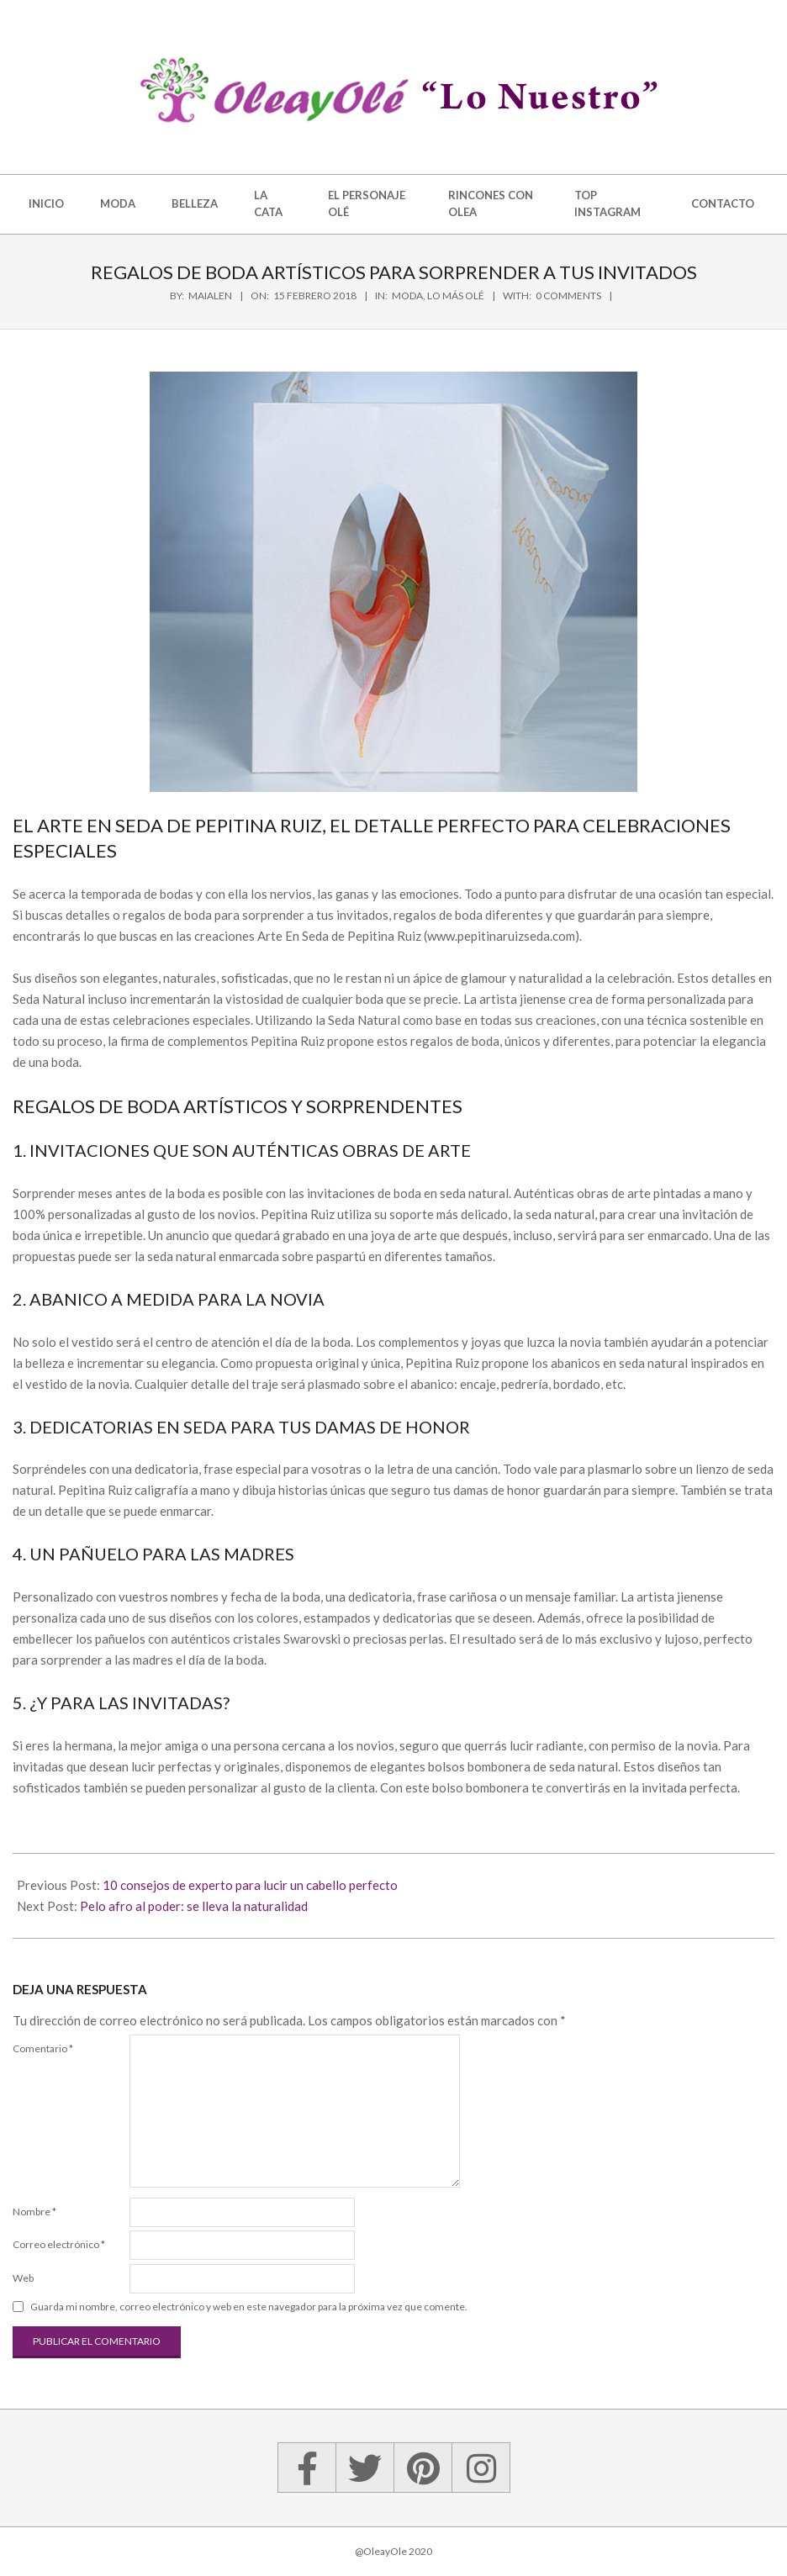 Image resolution: width=787 pixels, height=2576 pixels. What do you see at coordinates (23, 2278) in the screenshot?
I see `Web` at bounding box center [23, 2278].